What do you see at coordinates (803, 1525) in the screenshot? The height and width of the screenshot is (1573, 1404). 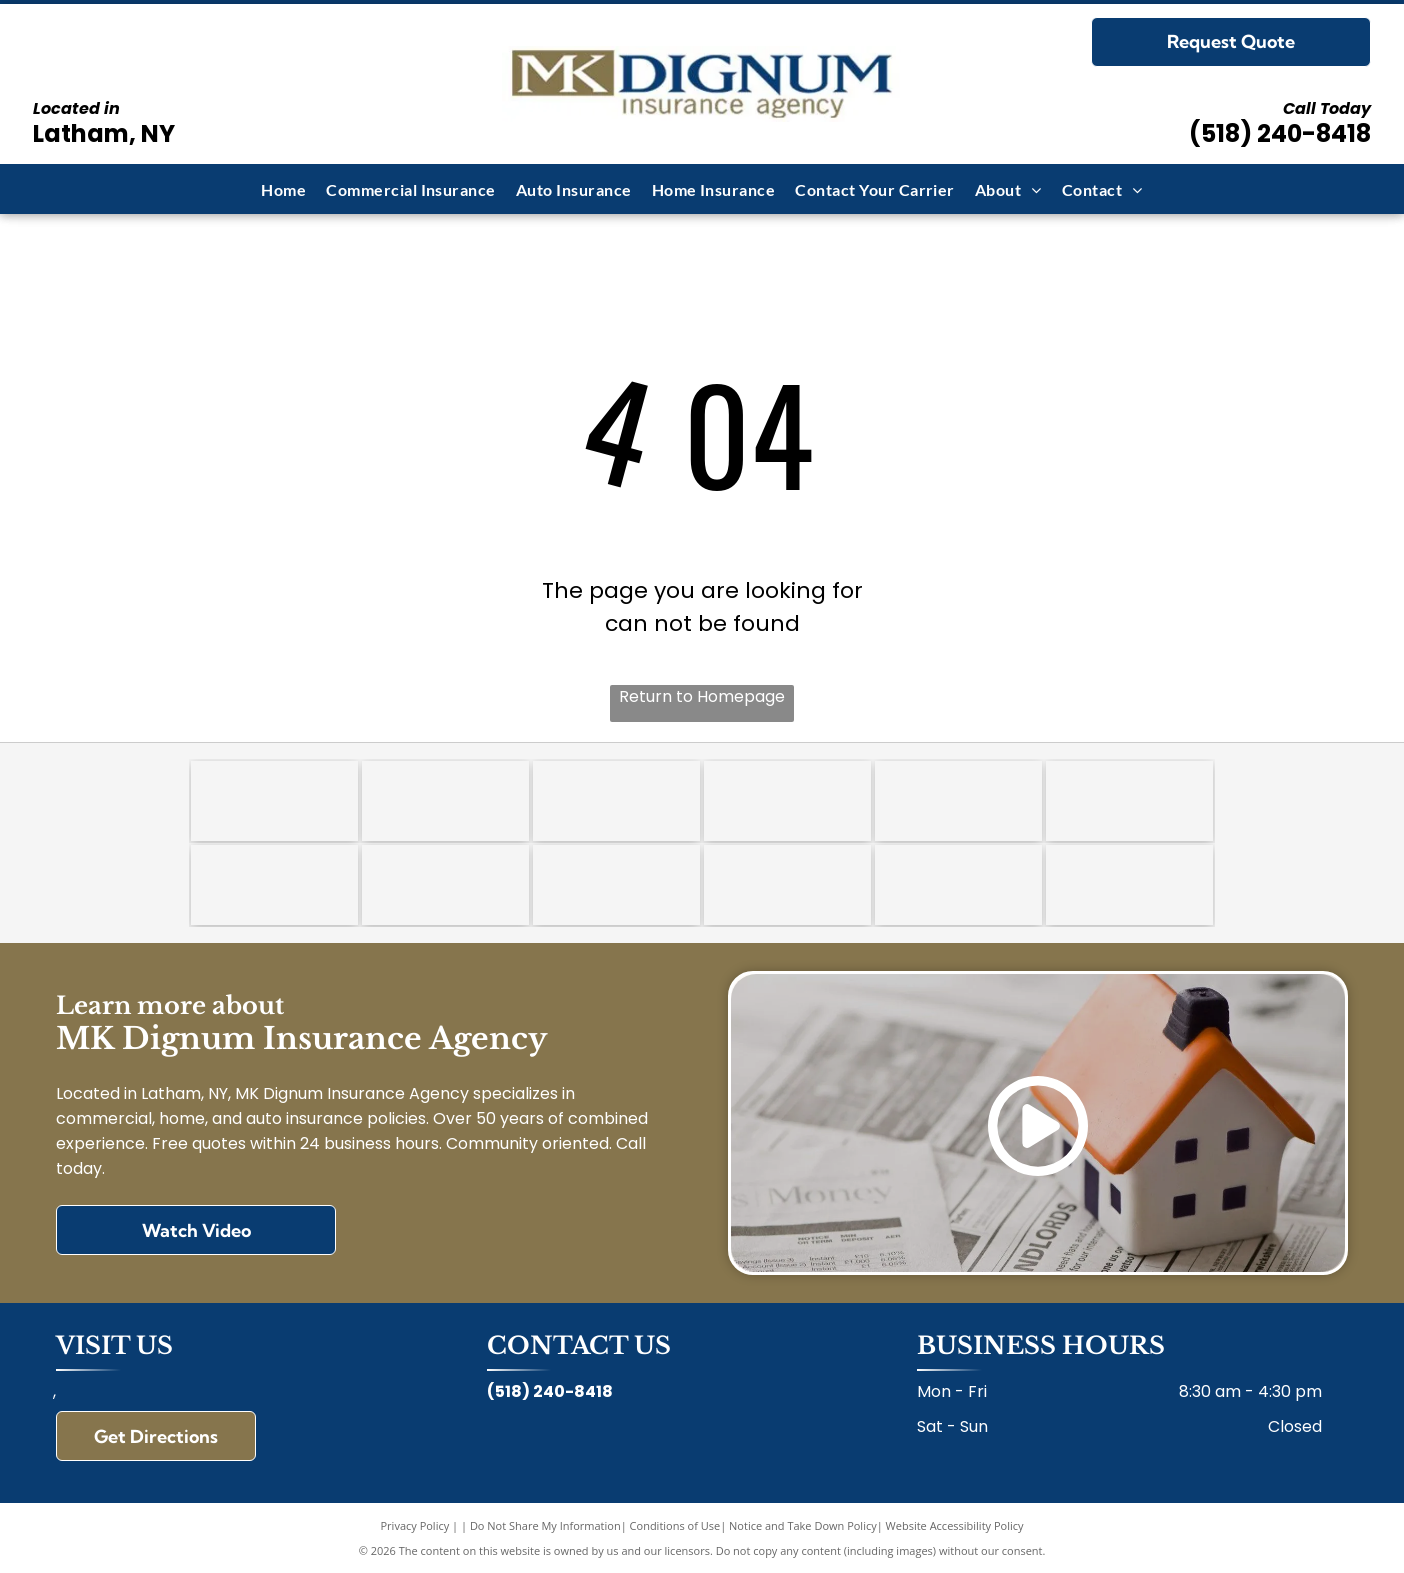 I see `Notice and Take Down Policy` at bounding box center [803, 1525].